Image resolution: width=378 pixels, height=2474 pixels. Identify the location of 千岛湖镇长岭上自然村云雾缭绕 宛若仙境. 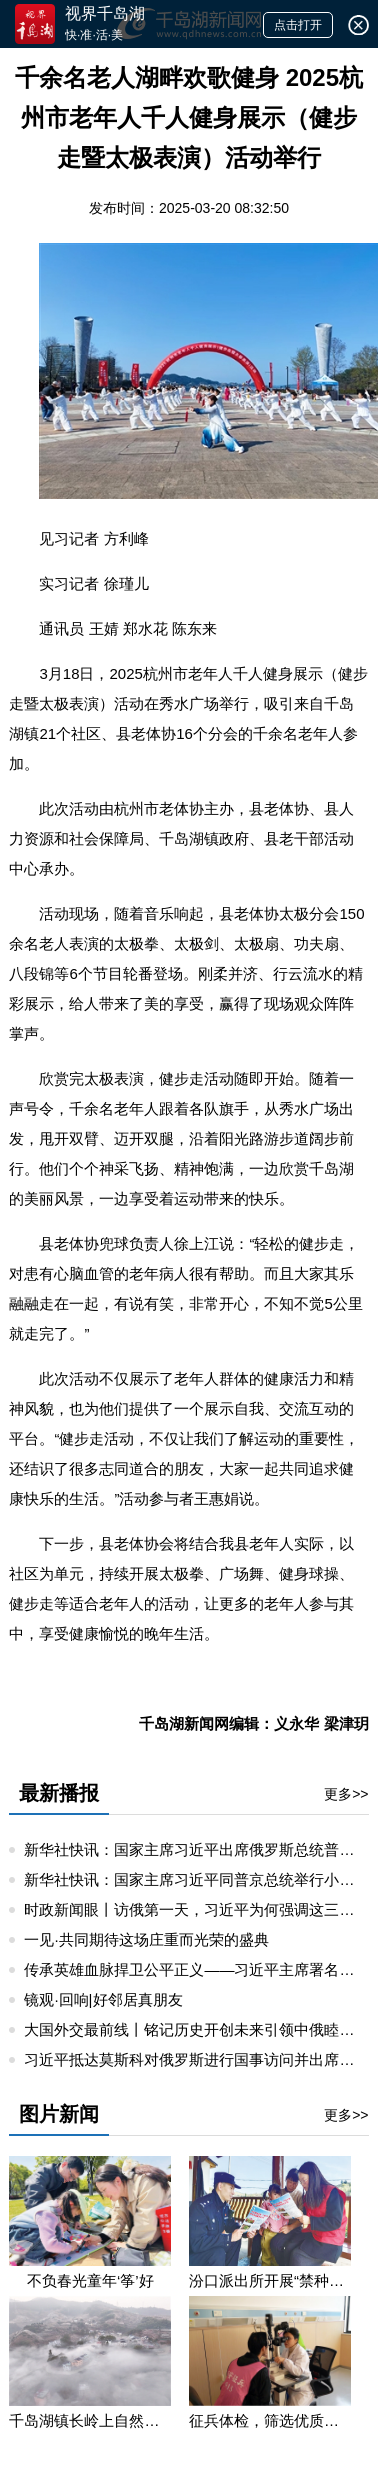
(90, 2420).